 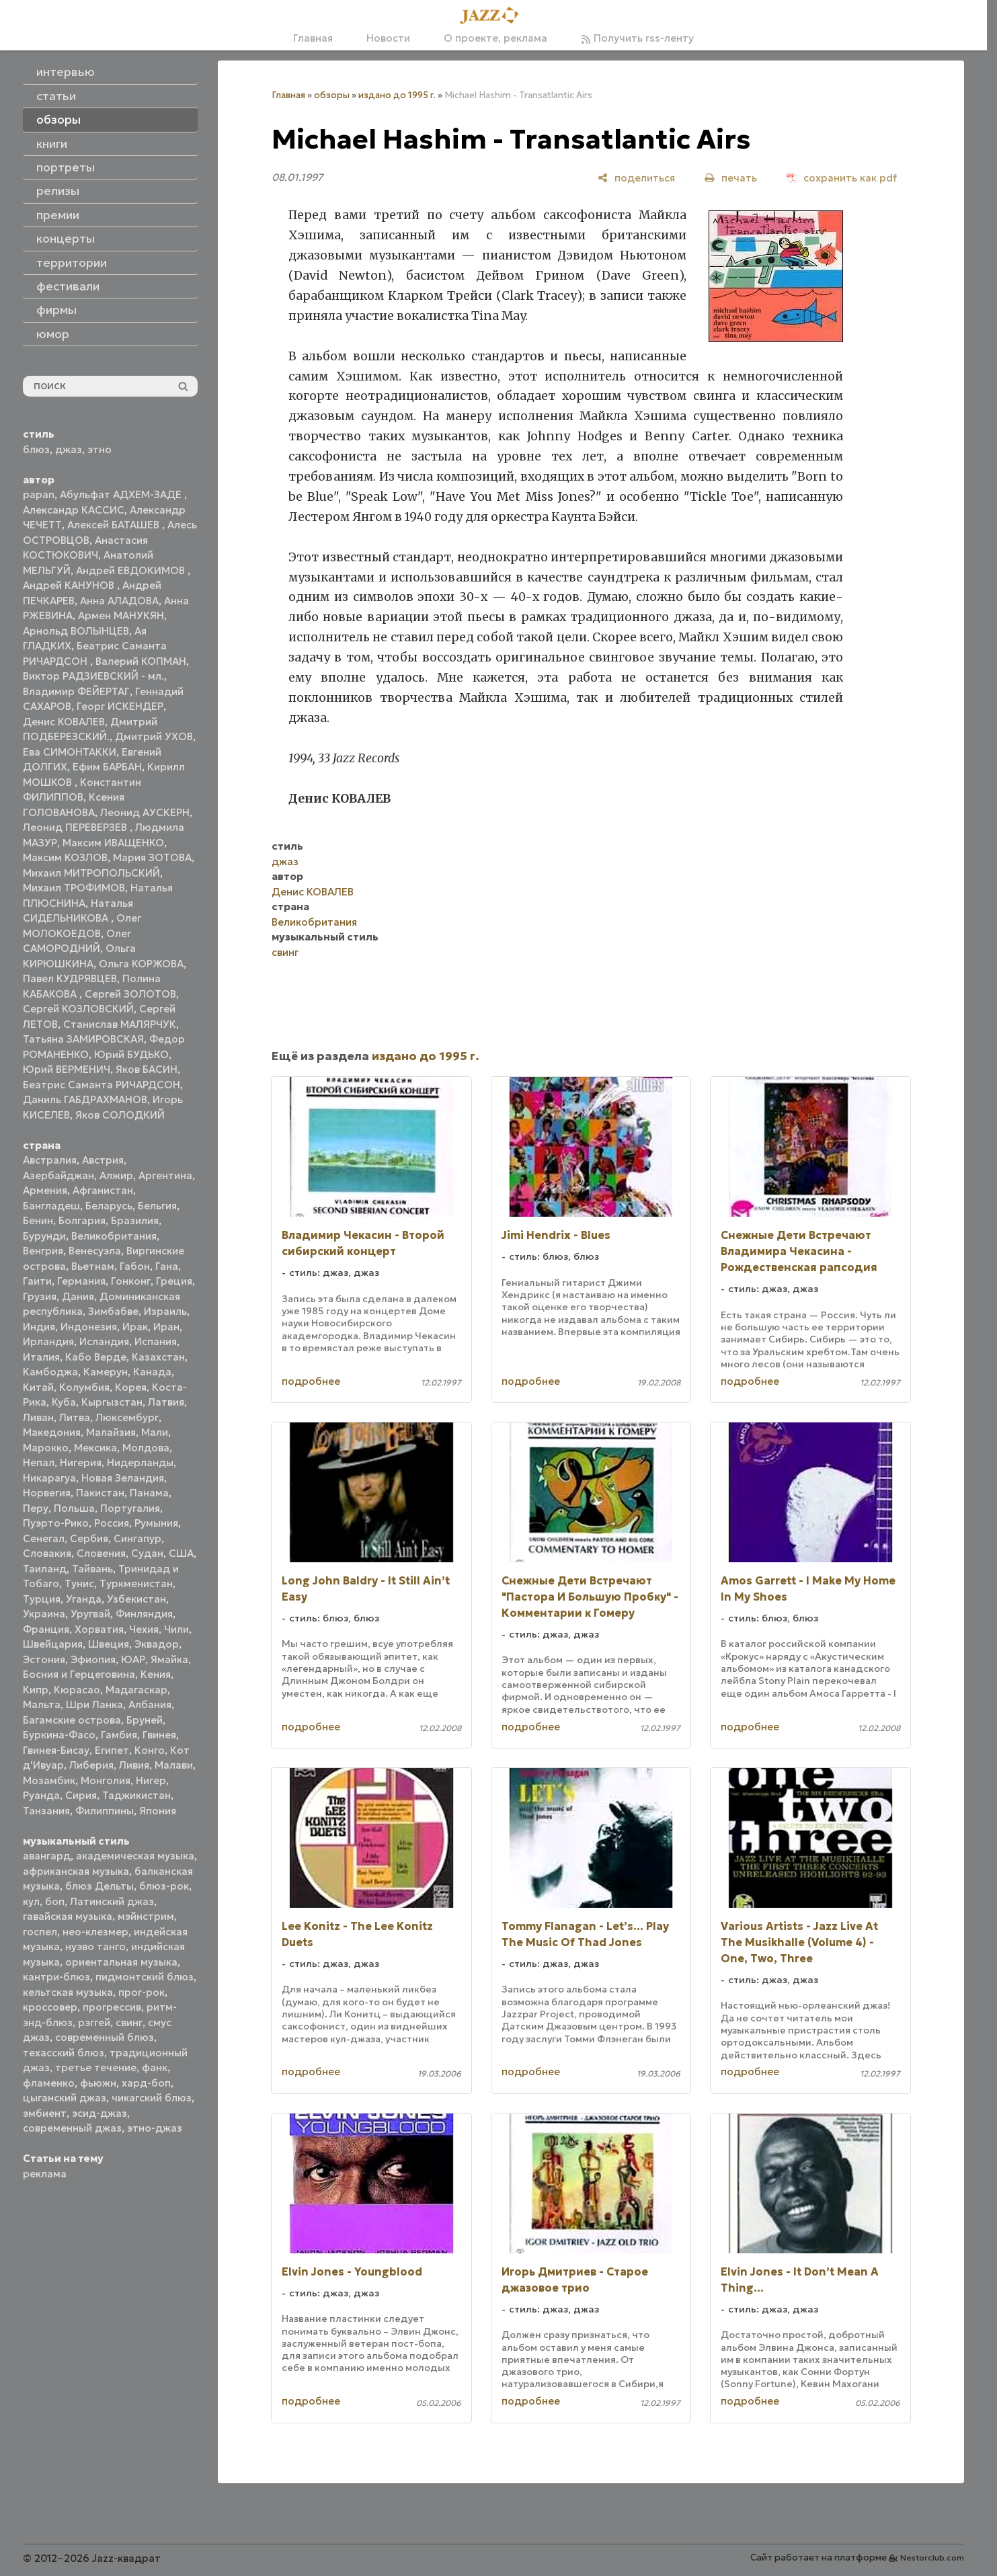 I want to click on Бразилия, so click(x=135, y=1220).